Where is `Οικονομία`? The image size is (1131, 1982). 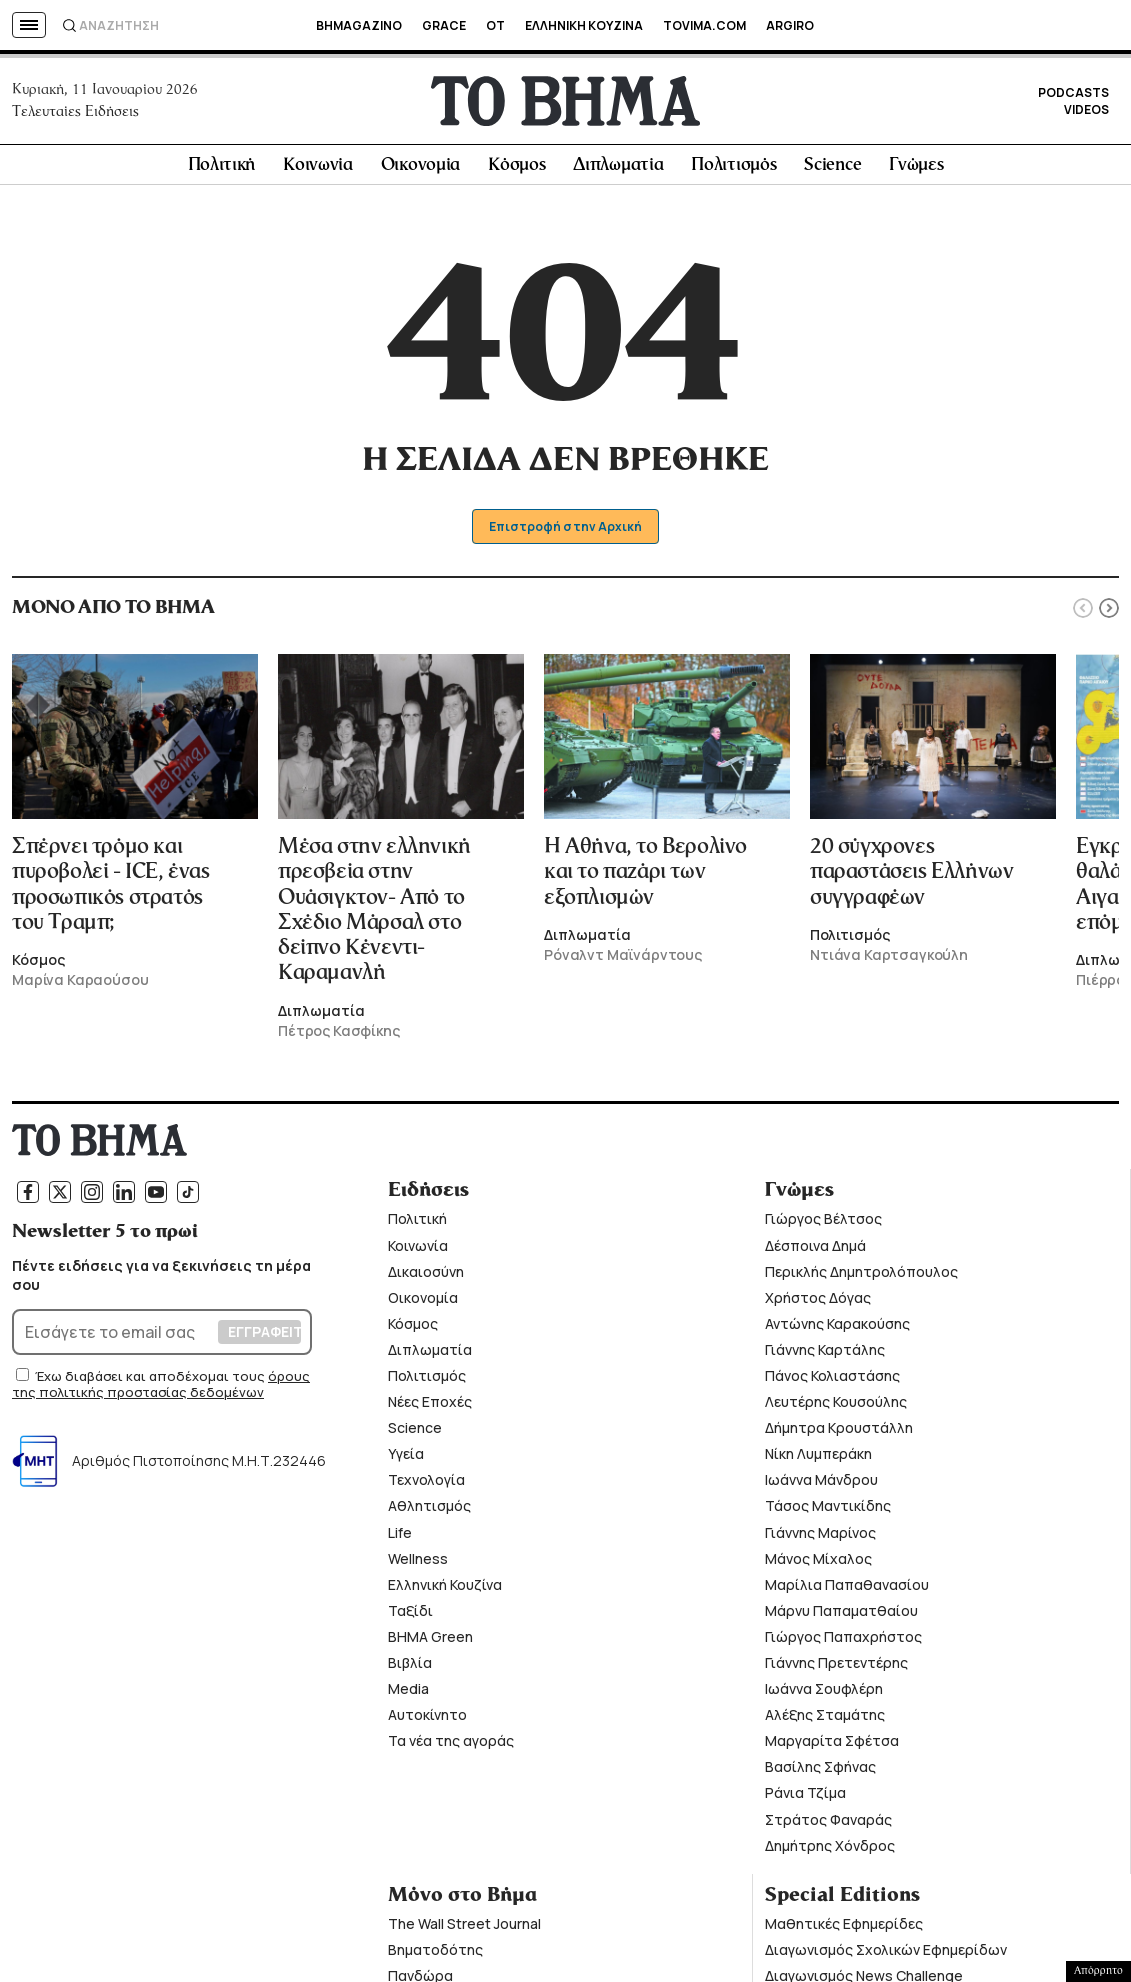
Οικονομία is located at coordinates (420, 171).